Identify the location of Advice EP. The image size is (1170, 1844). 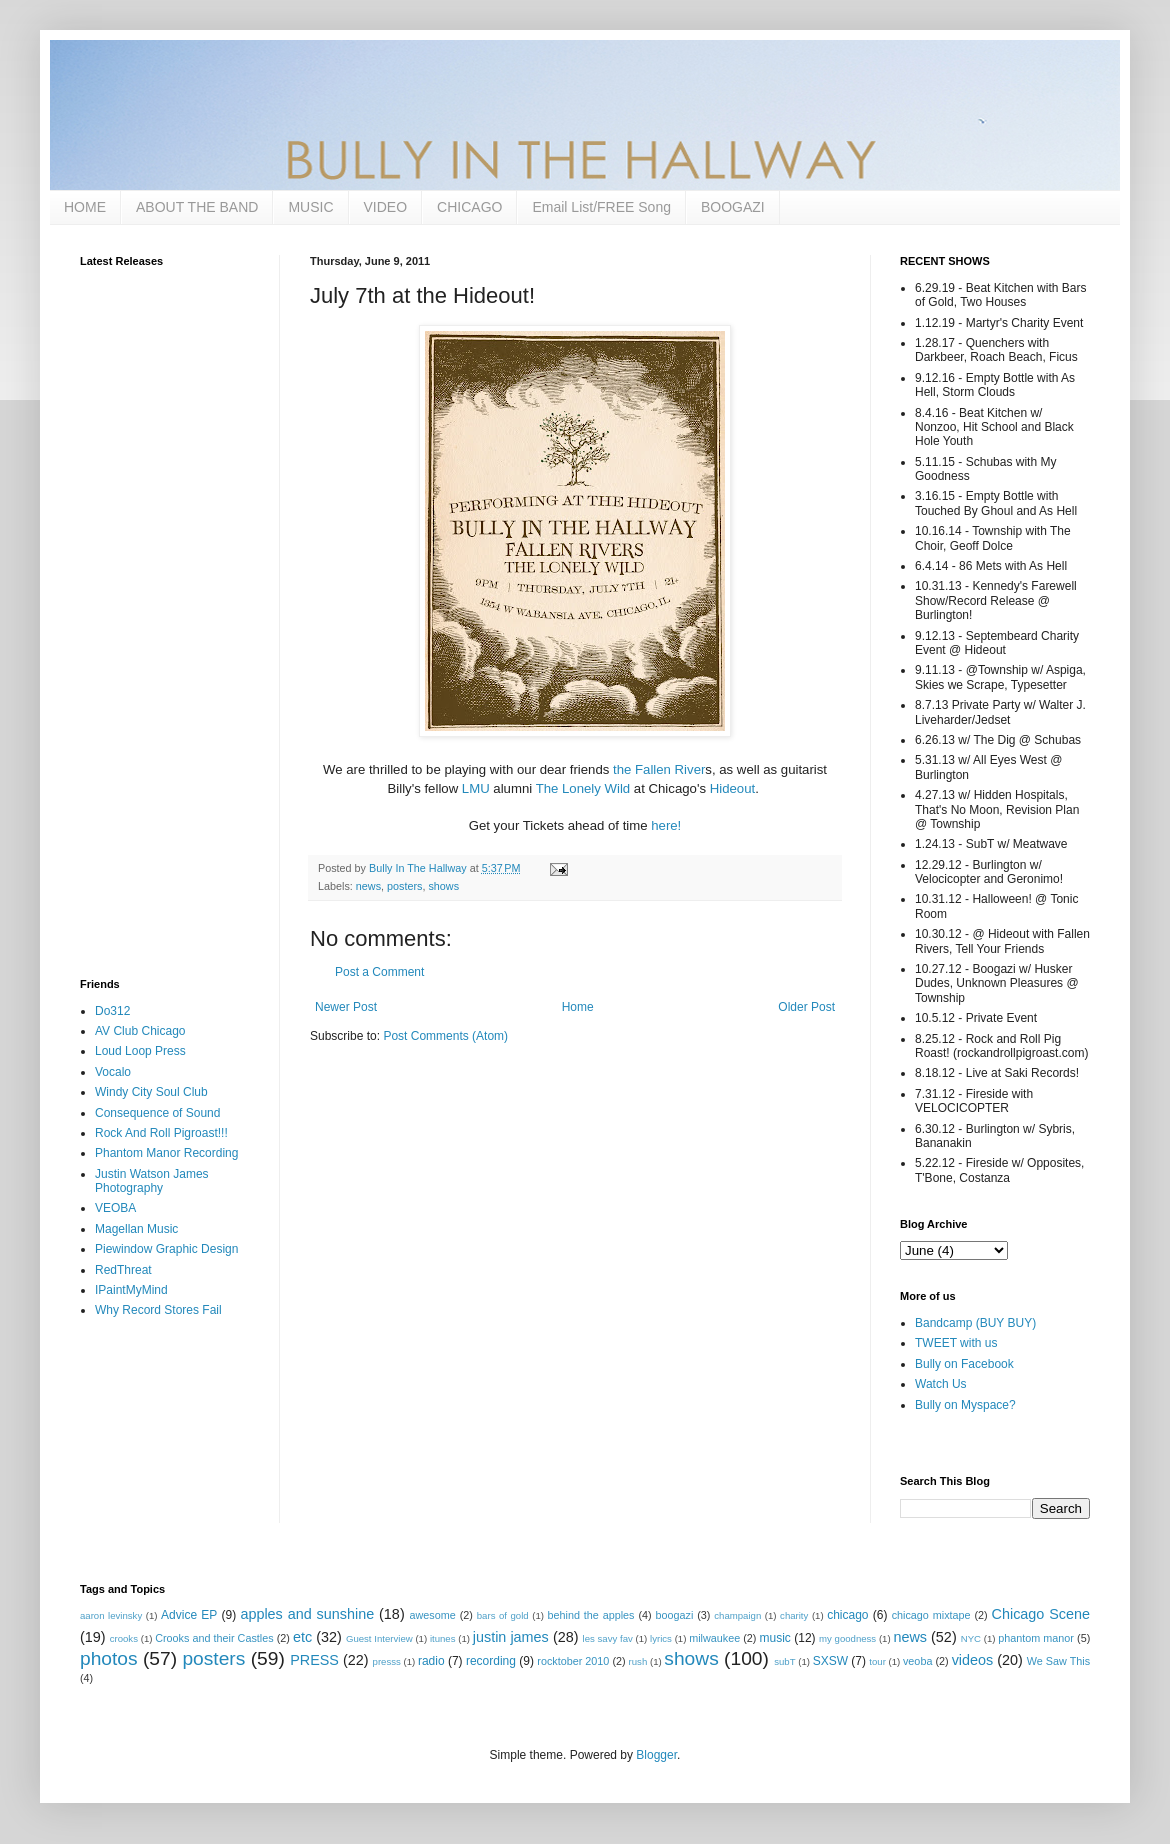
(189, 1615).